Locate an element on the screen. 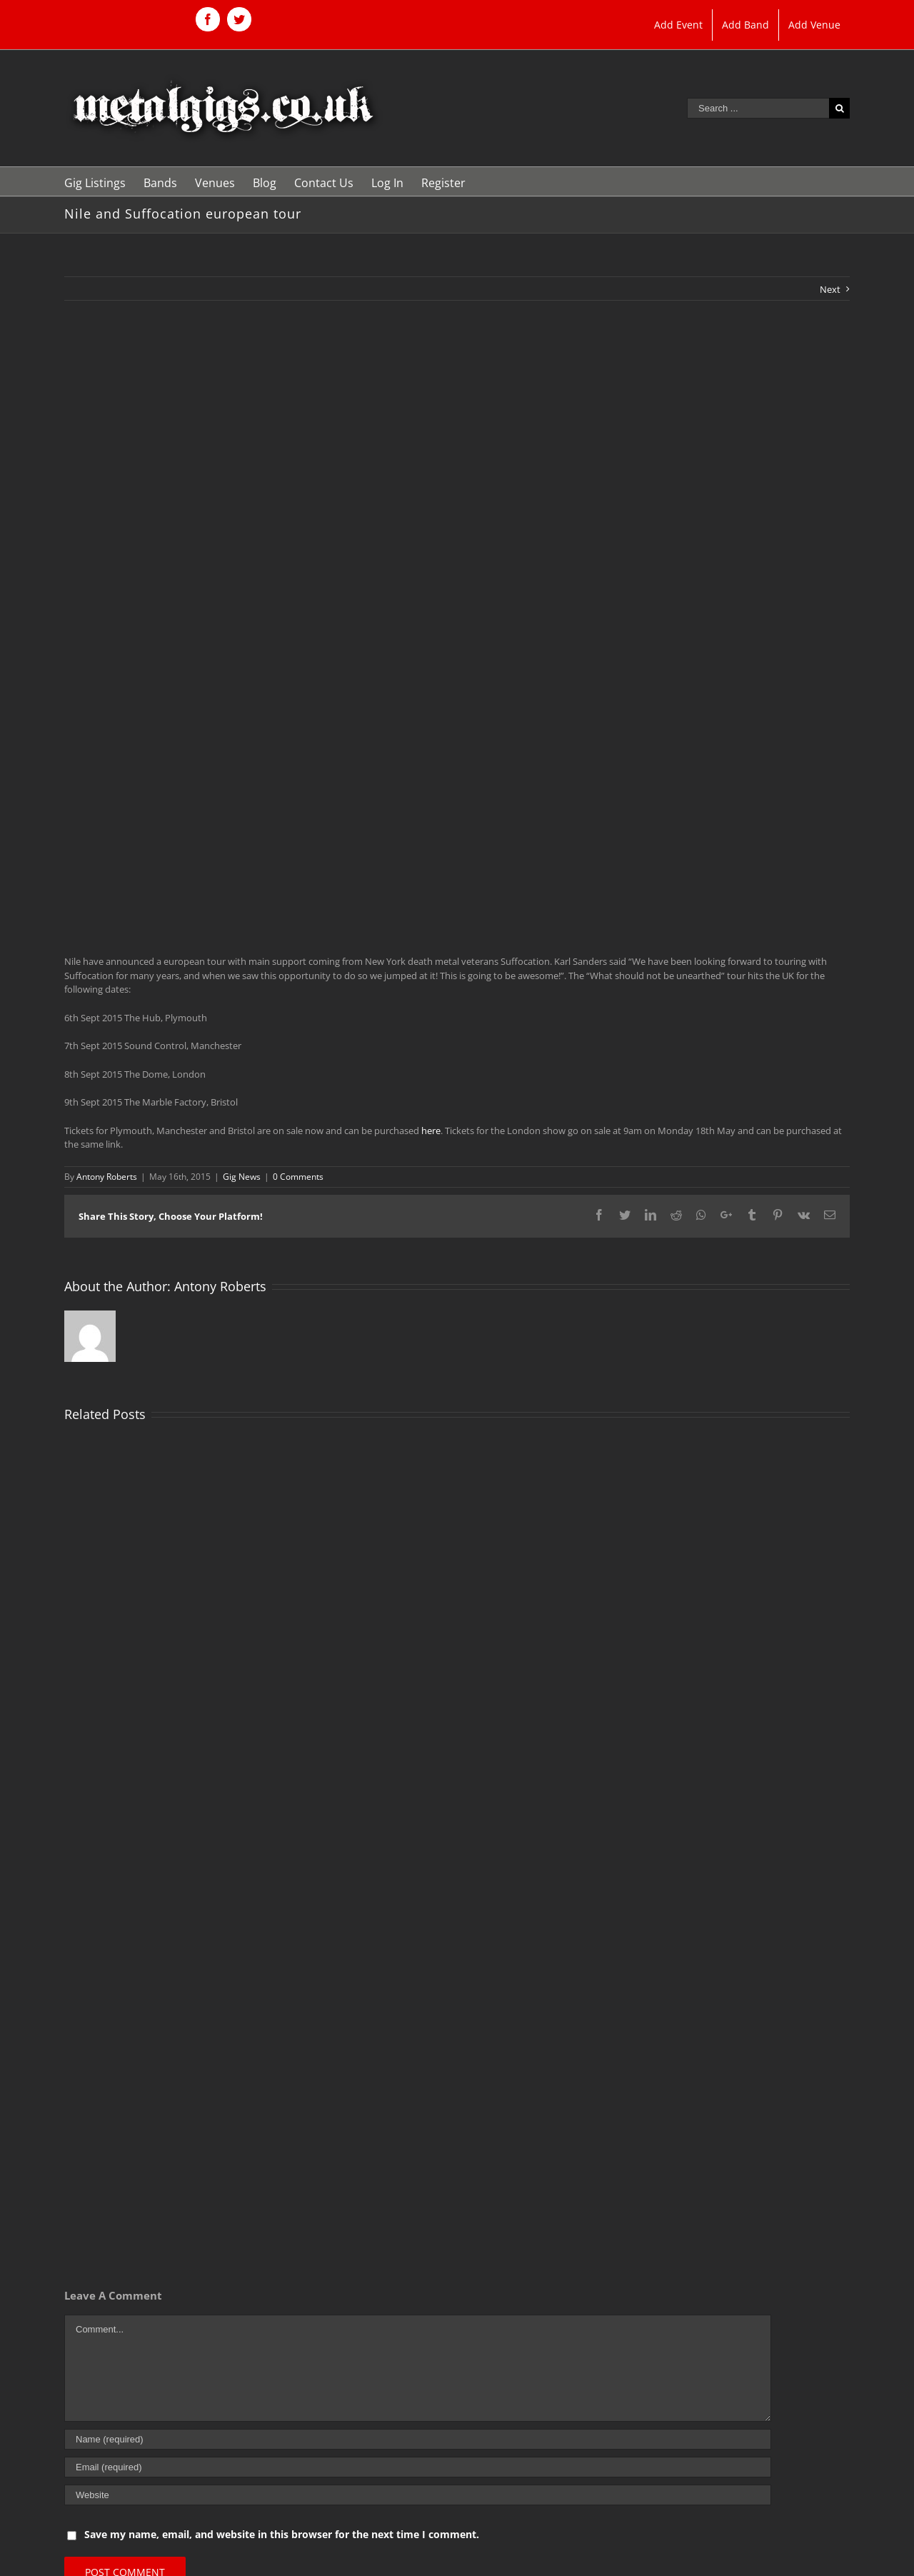  Next is located at coordinates (830, 289).